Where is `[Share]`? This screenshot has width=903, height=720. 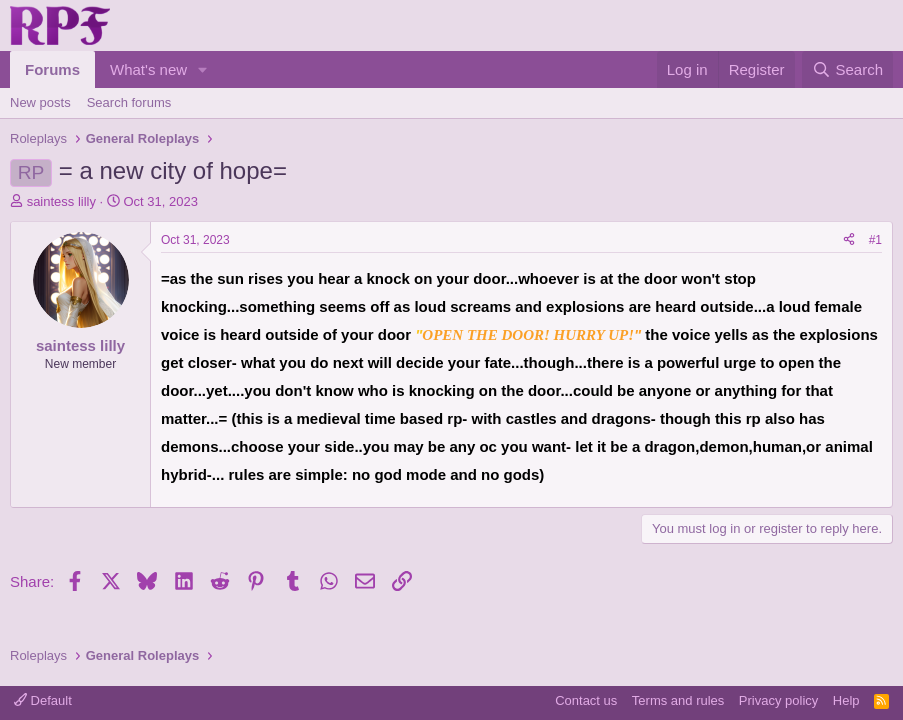
[Share] is located at coordinates (849, 240).